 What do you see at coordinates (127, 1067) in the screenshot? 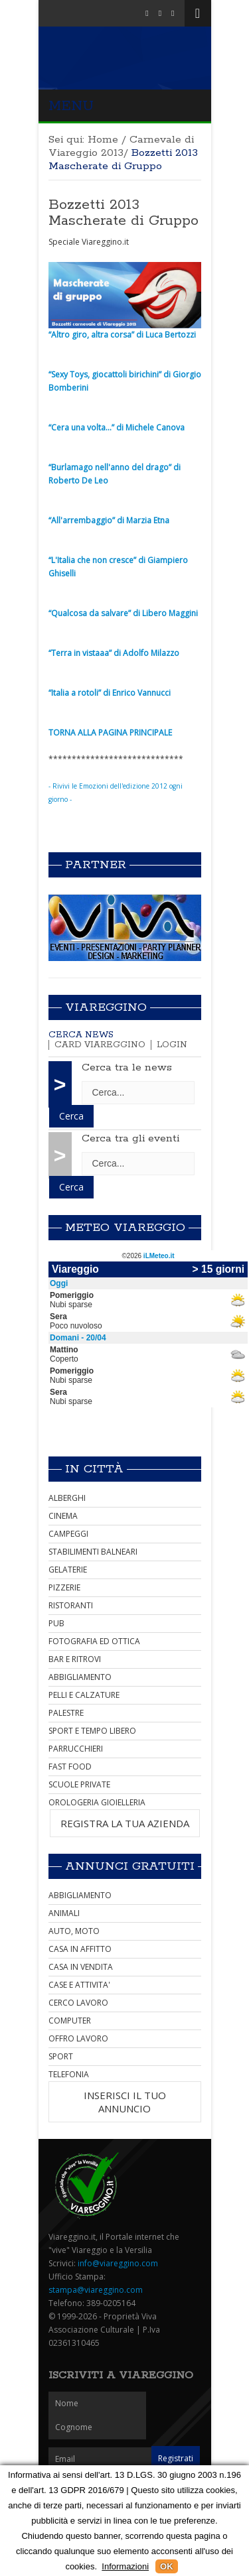
I see `Cerca tra le news` at bounding box center [127, 1067].